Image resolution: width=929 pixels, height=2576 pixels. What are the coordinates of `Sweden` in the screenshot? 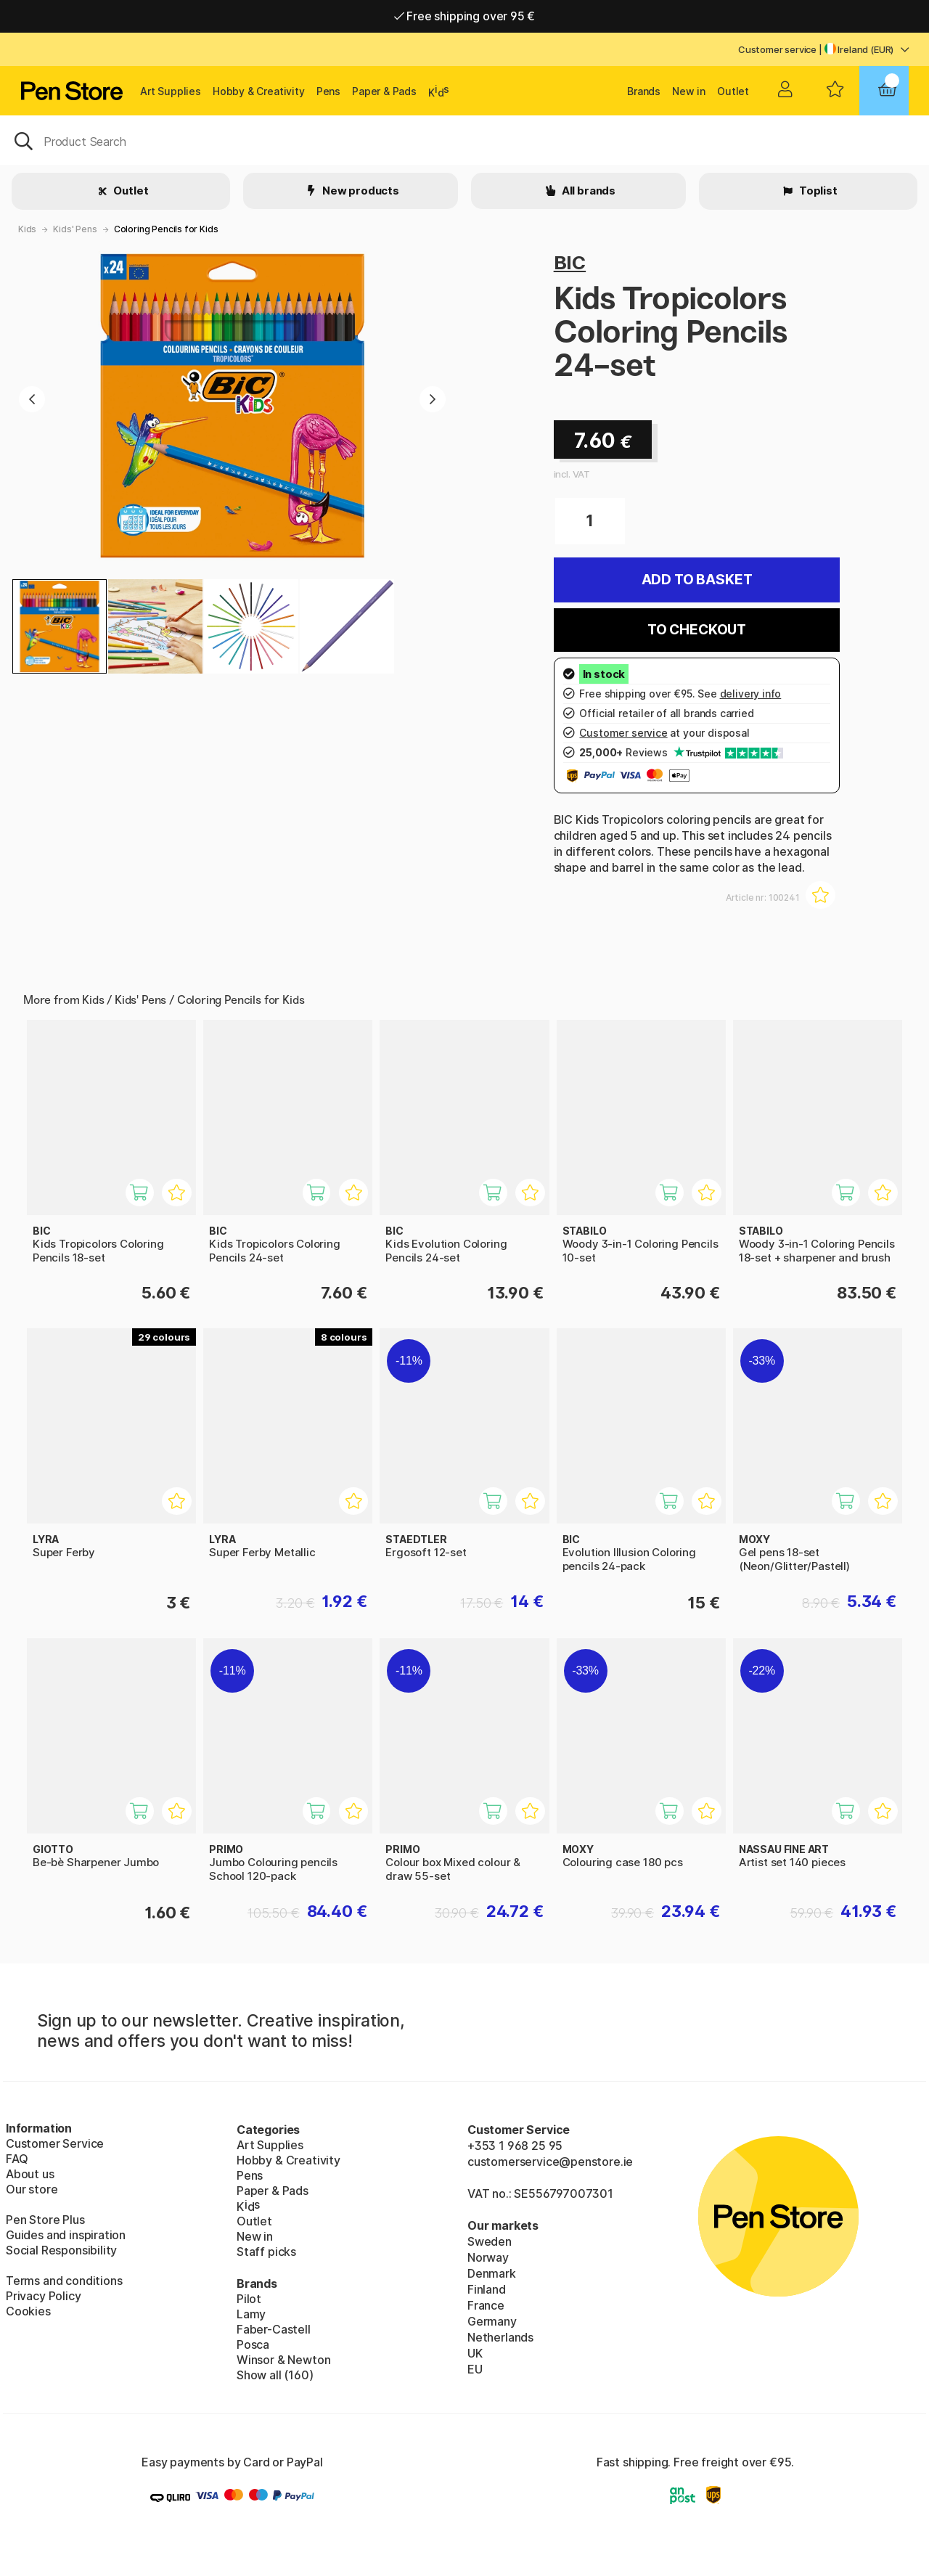 It's located at (489, 2241).